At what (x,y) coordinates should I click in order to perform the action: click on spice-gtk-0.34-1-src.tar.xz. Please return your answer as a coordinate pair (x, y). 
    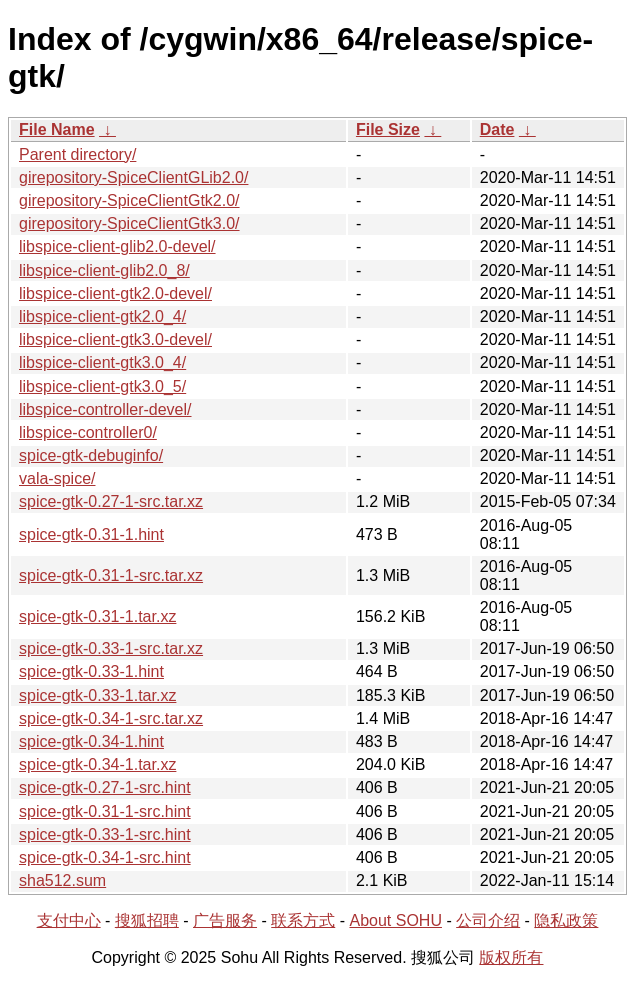
    Looking at the image, I should click on (111, 718).